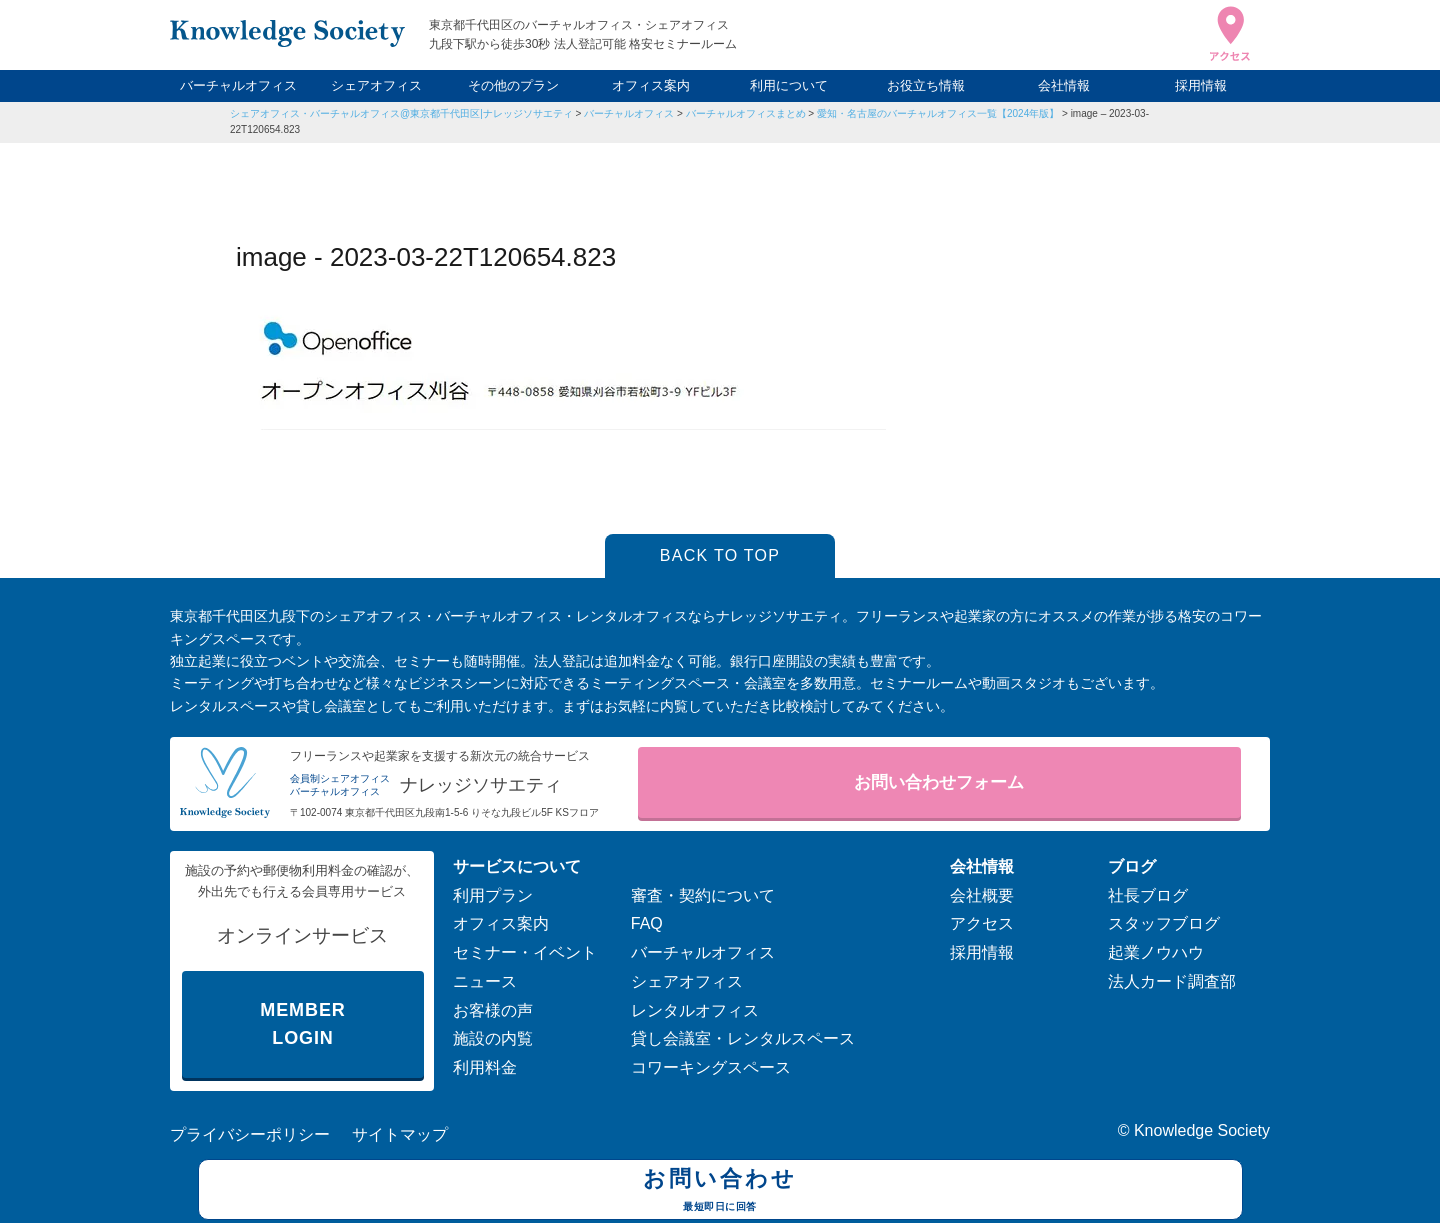 The image size is (1440, 1223). I want to click on その他のプラン, so click(513, 85).